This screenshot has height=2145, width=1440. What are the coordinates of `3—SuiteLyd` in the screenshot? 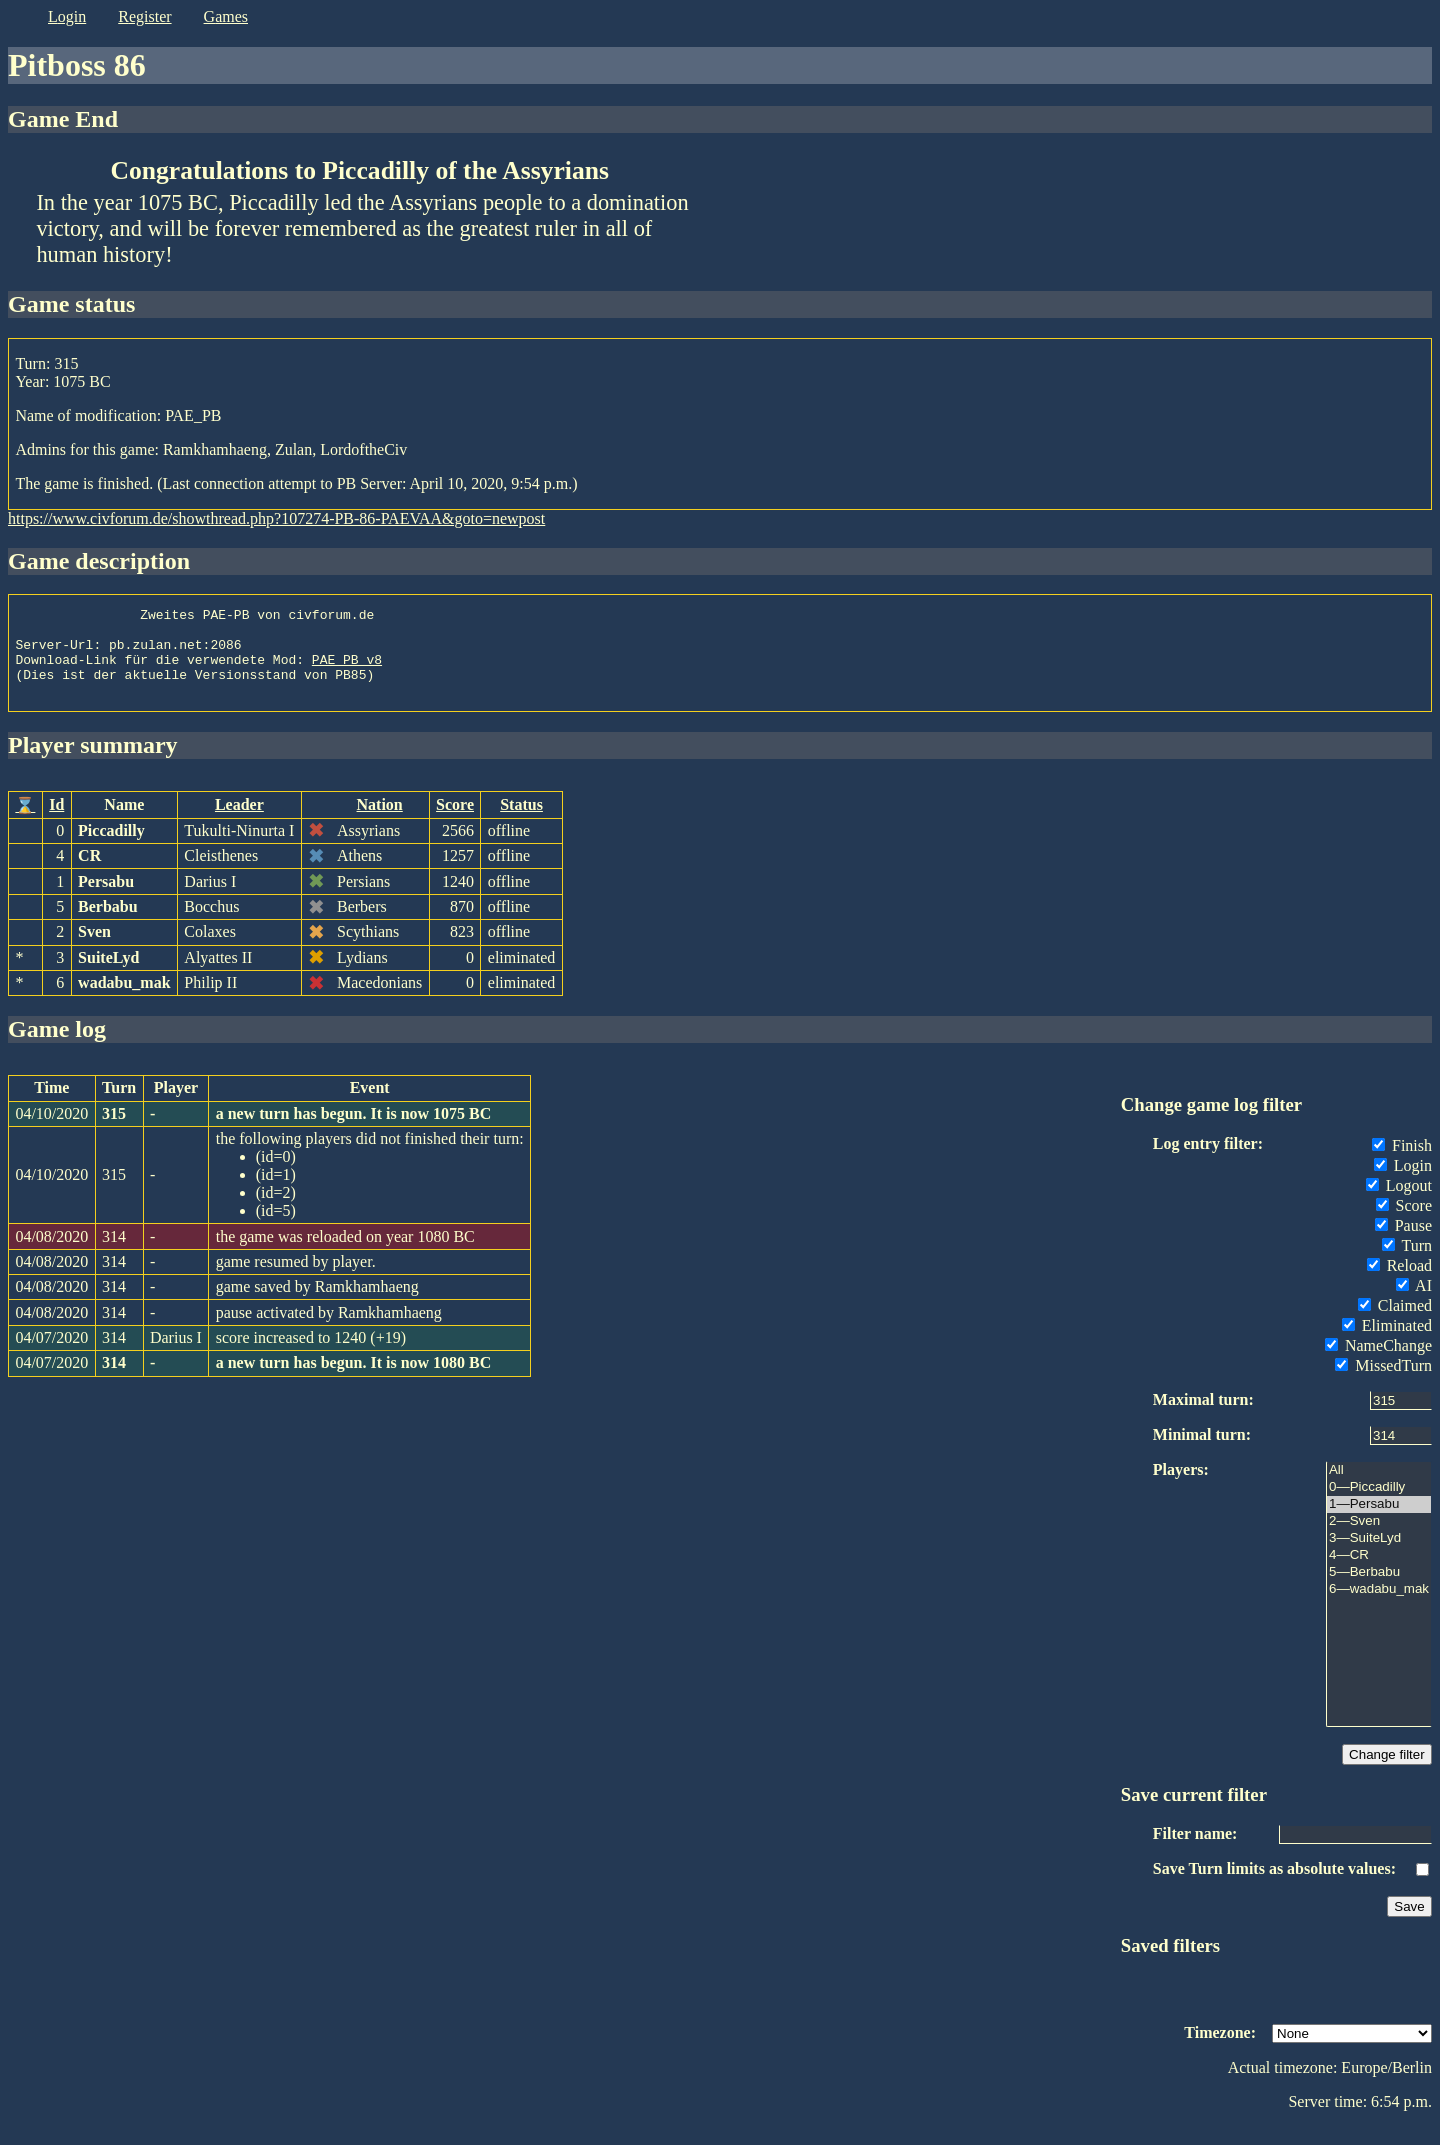 It's located at (1379, 1556).